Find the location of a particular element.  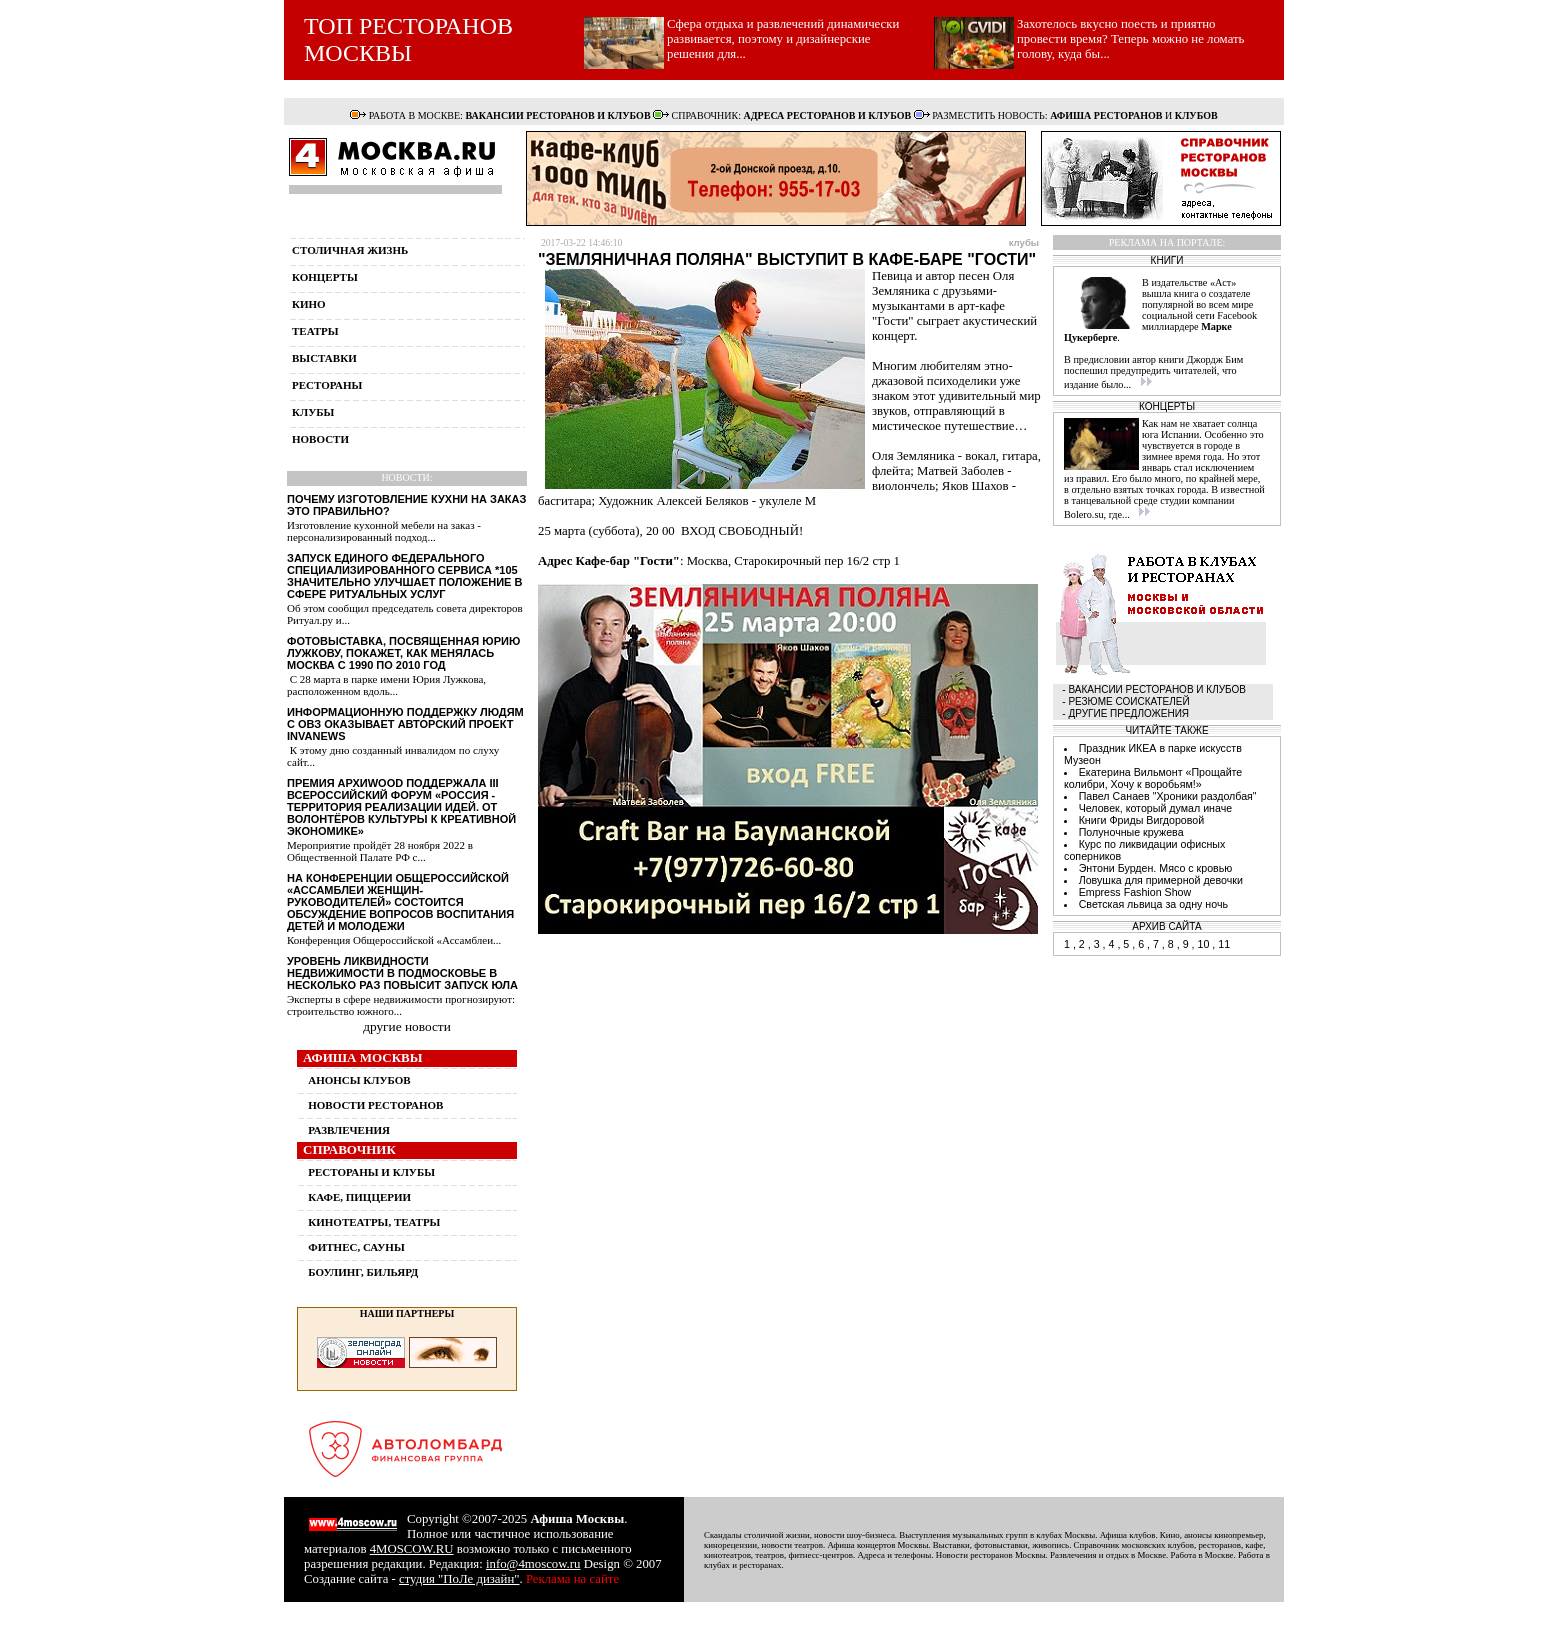

Ловушка для примерной девочки is located at coordinates (1161, 880).